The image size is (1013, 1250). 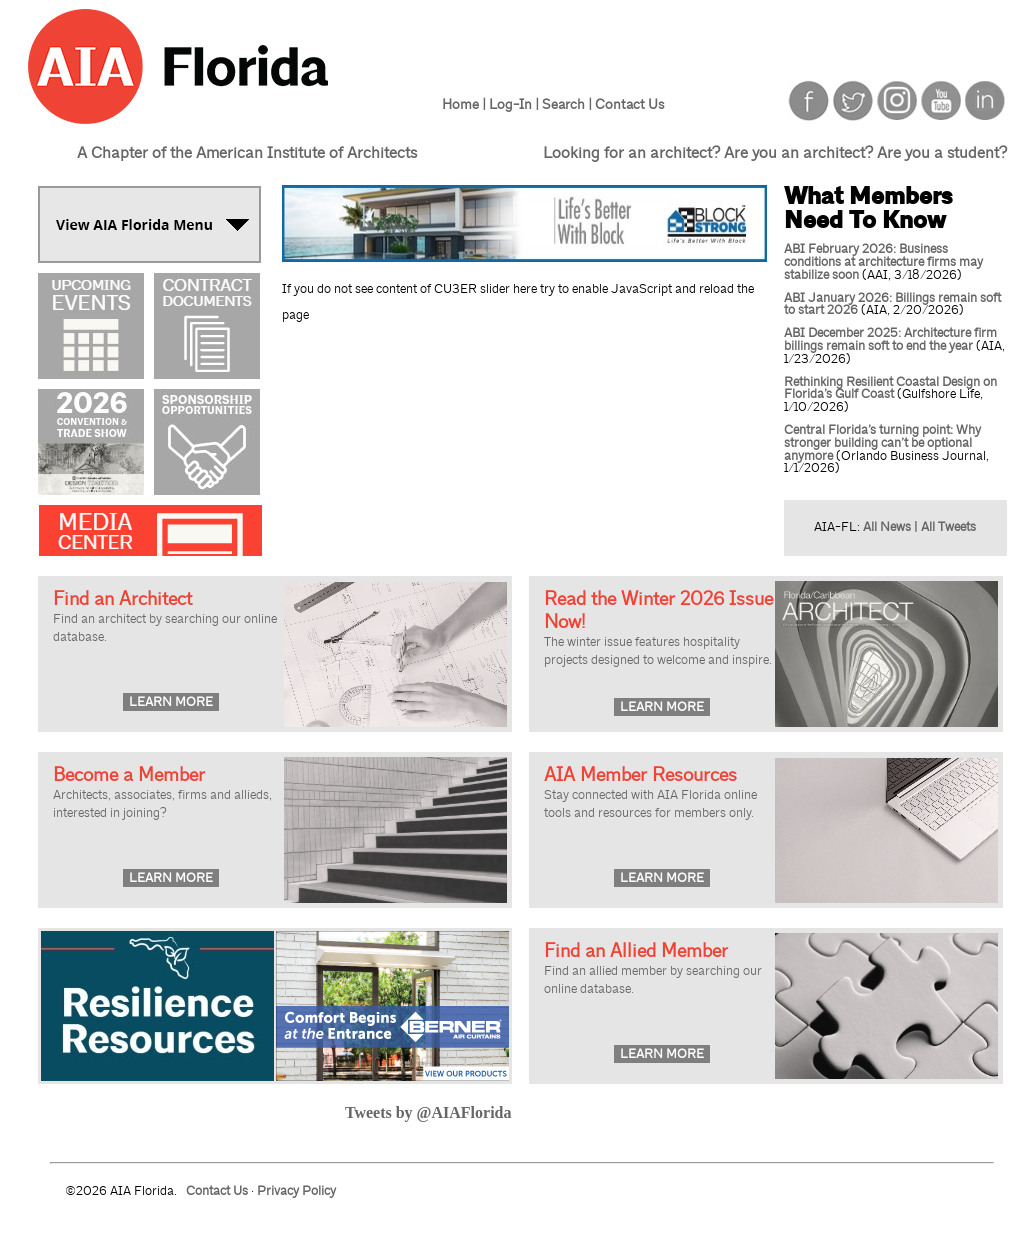 I want to click on Are you a student?, so click(x=942, y=153).